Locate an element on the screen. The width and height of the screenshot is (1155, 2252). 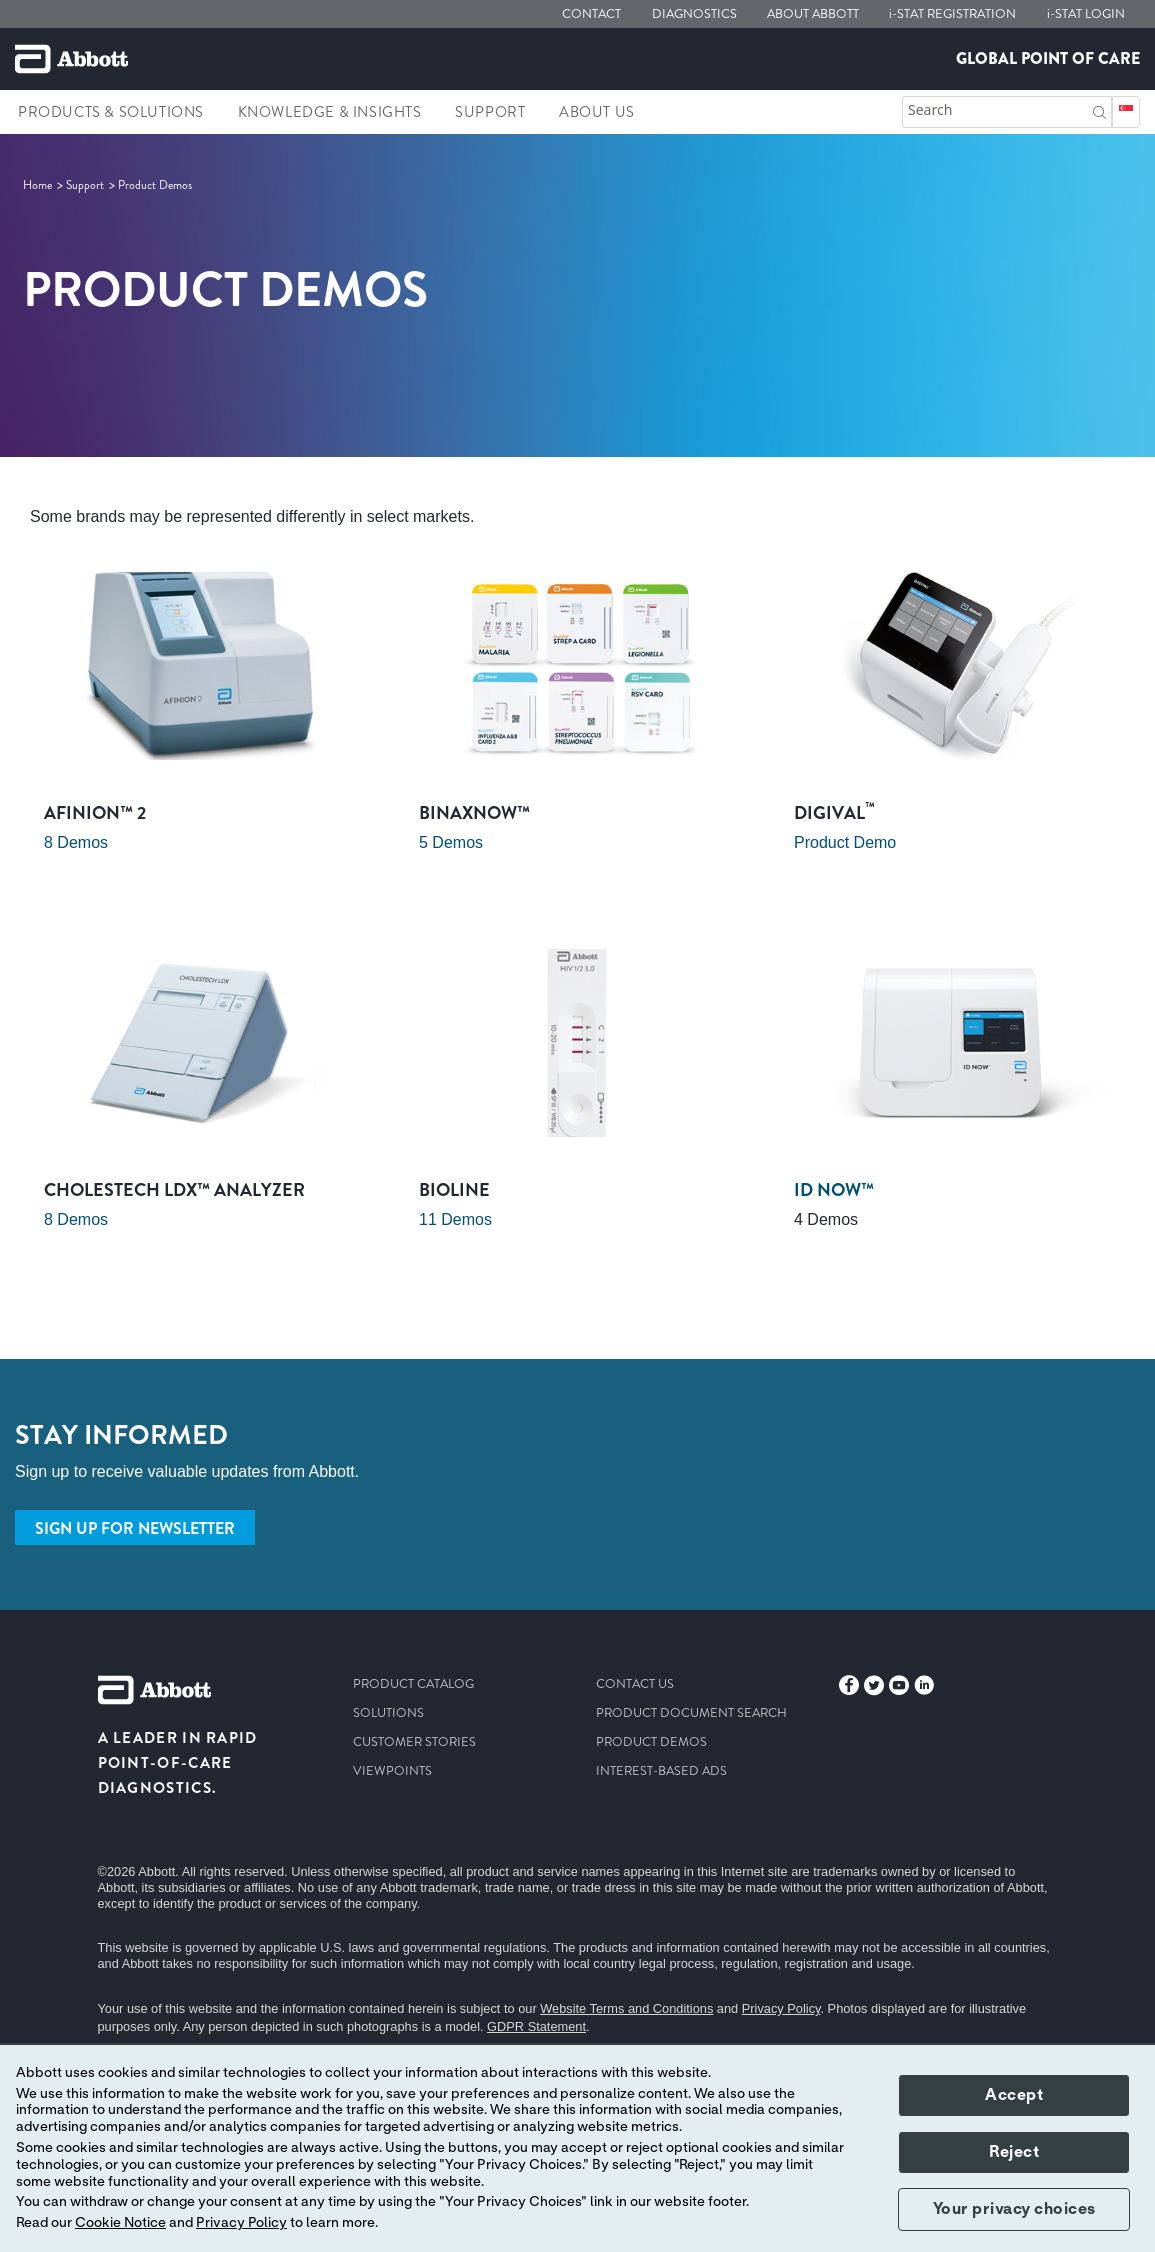
[Clickable Card] is located at coordinates (202, 724).